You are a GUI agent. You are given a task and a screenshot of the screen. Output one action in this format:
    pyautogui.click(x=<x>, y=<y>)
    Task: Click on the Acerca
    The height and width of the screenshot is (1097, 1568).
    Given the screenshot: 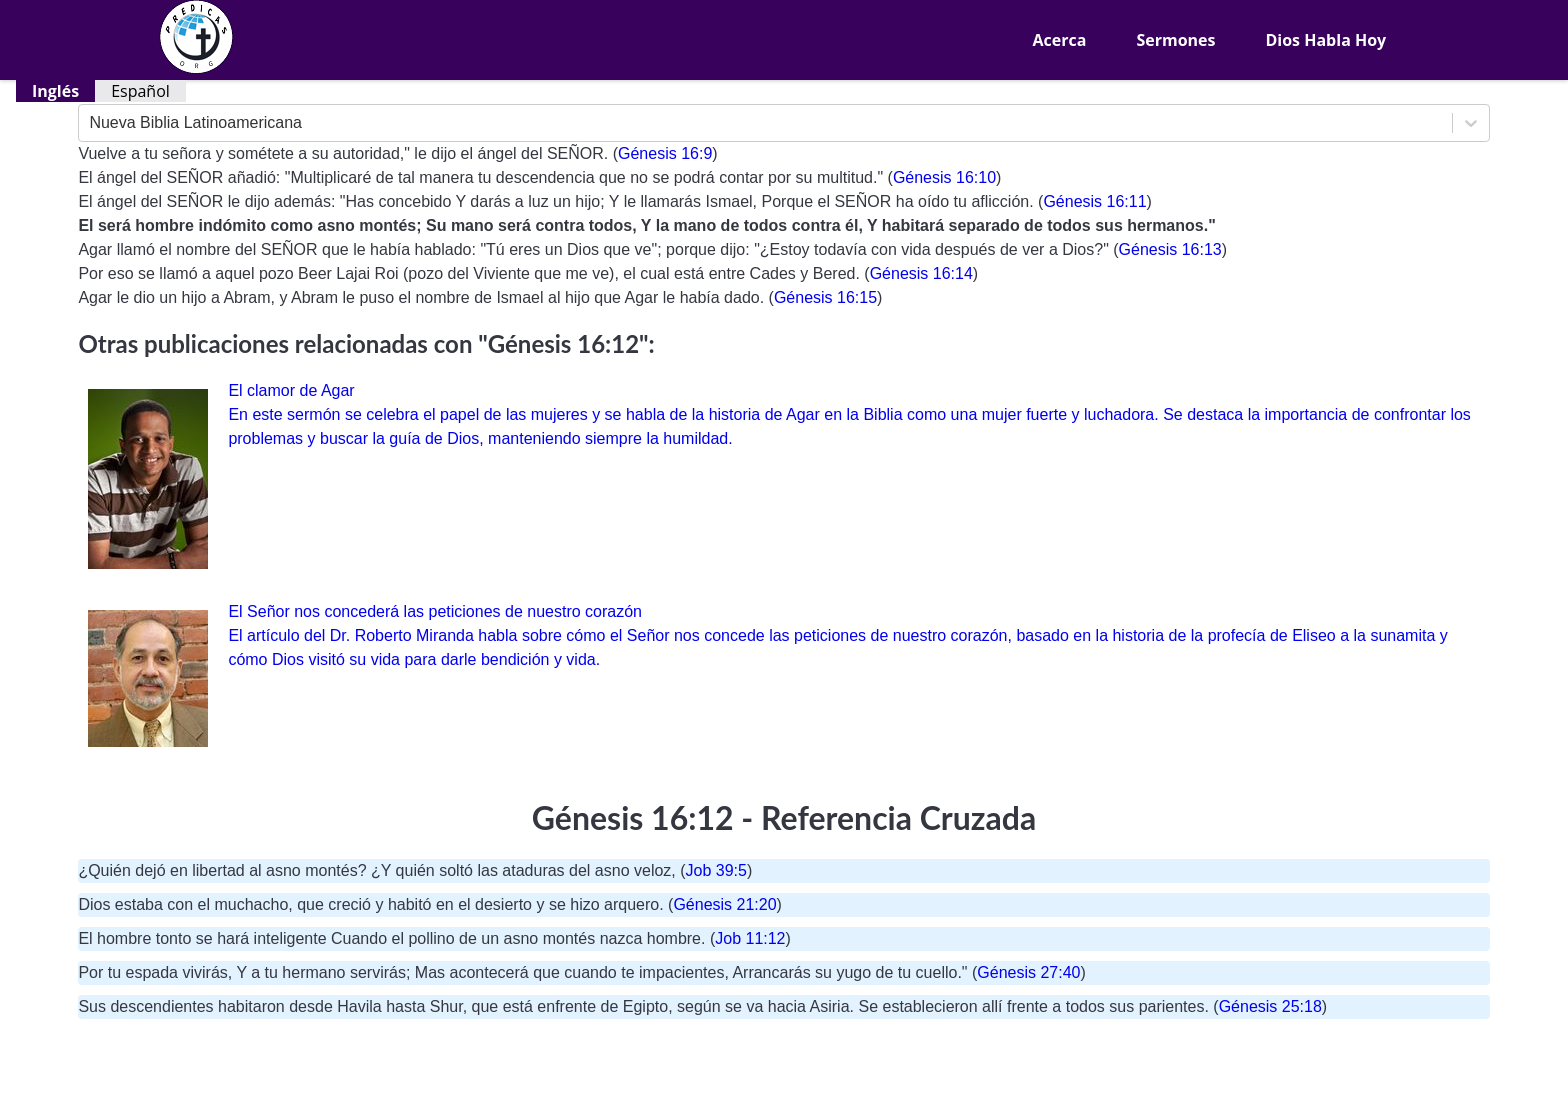 What is the action you would take?
    pyautogui.click(x=1060, y=40)
    